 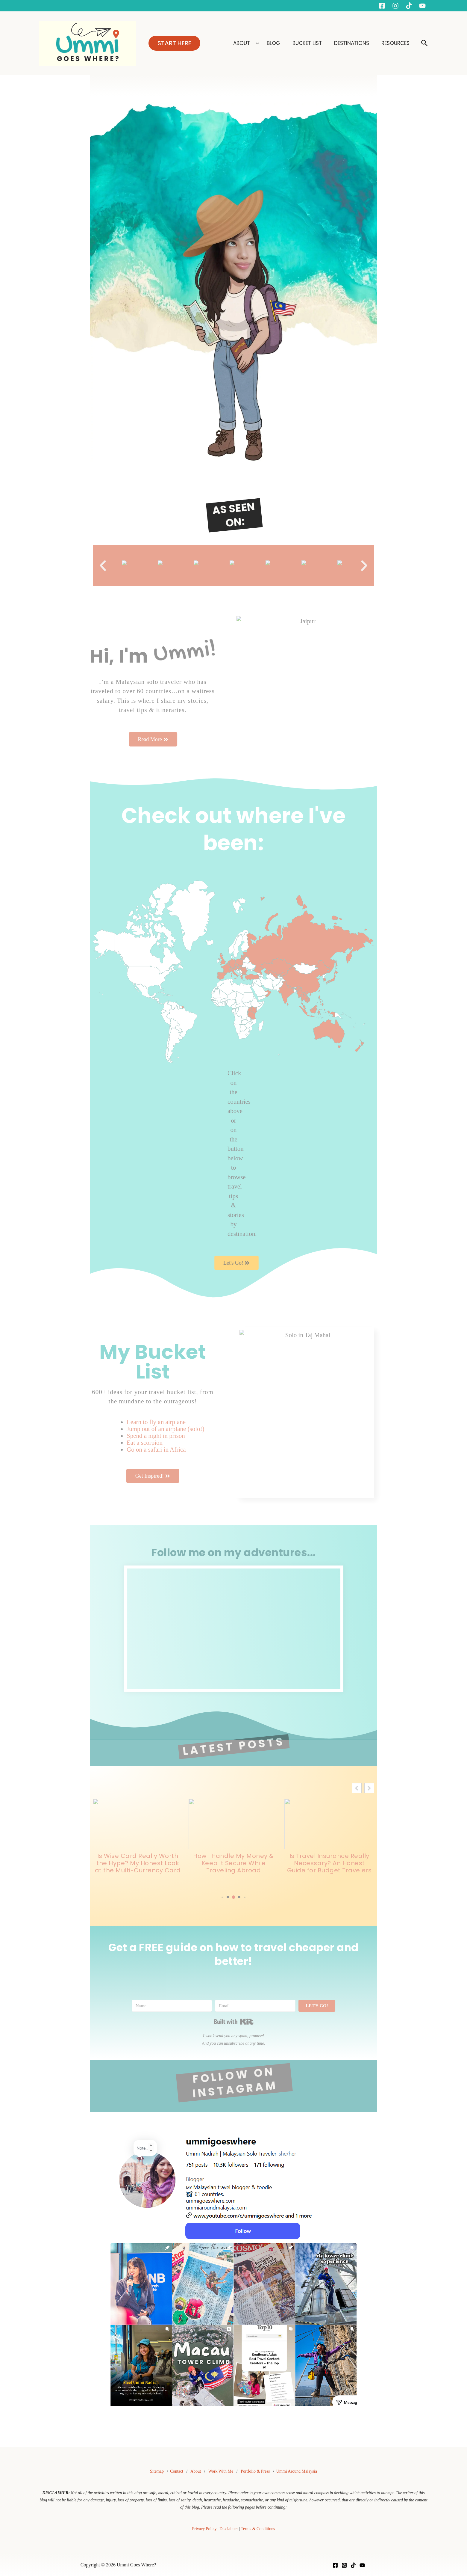 What do you see at coordinates (204, 2529) in the screenshot?
I see `Privacy Policy` at bounding box center [204, 2529].